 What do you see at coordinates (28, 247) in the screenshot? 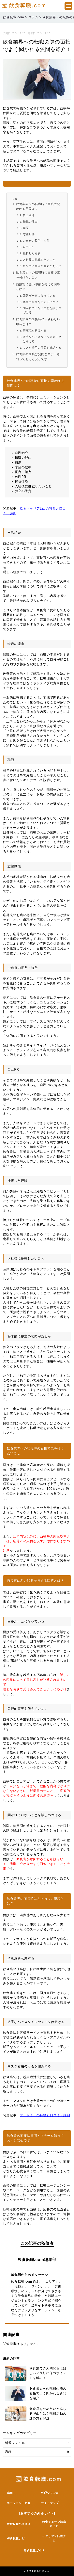
I see `自己PR` at bounding box center [28, 247].